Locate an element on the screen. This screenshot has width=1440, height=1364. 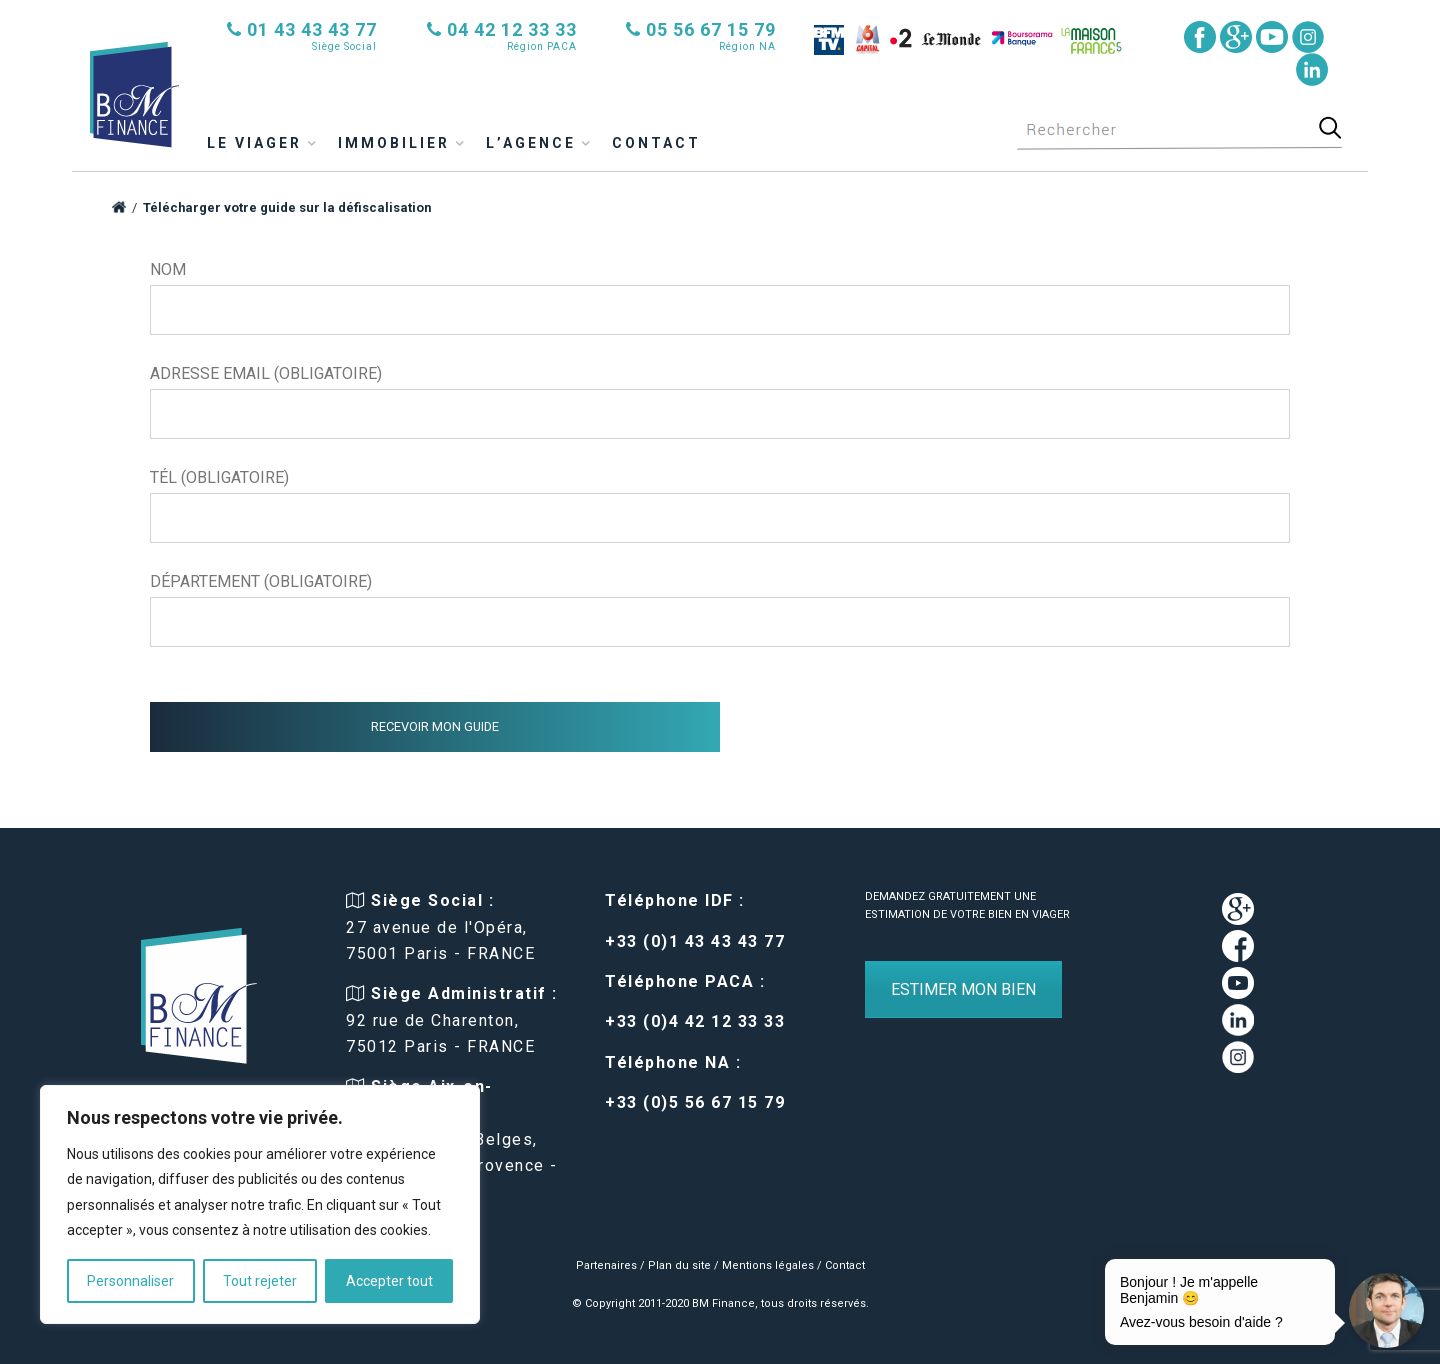
Accepter tout is located at coordinates (389, 1281).